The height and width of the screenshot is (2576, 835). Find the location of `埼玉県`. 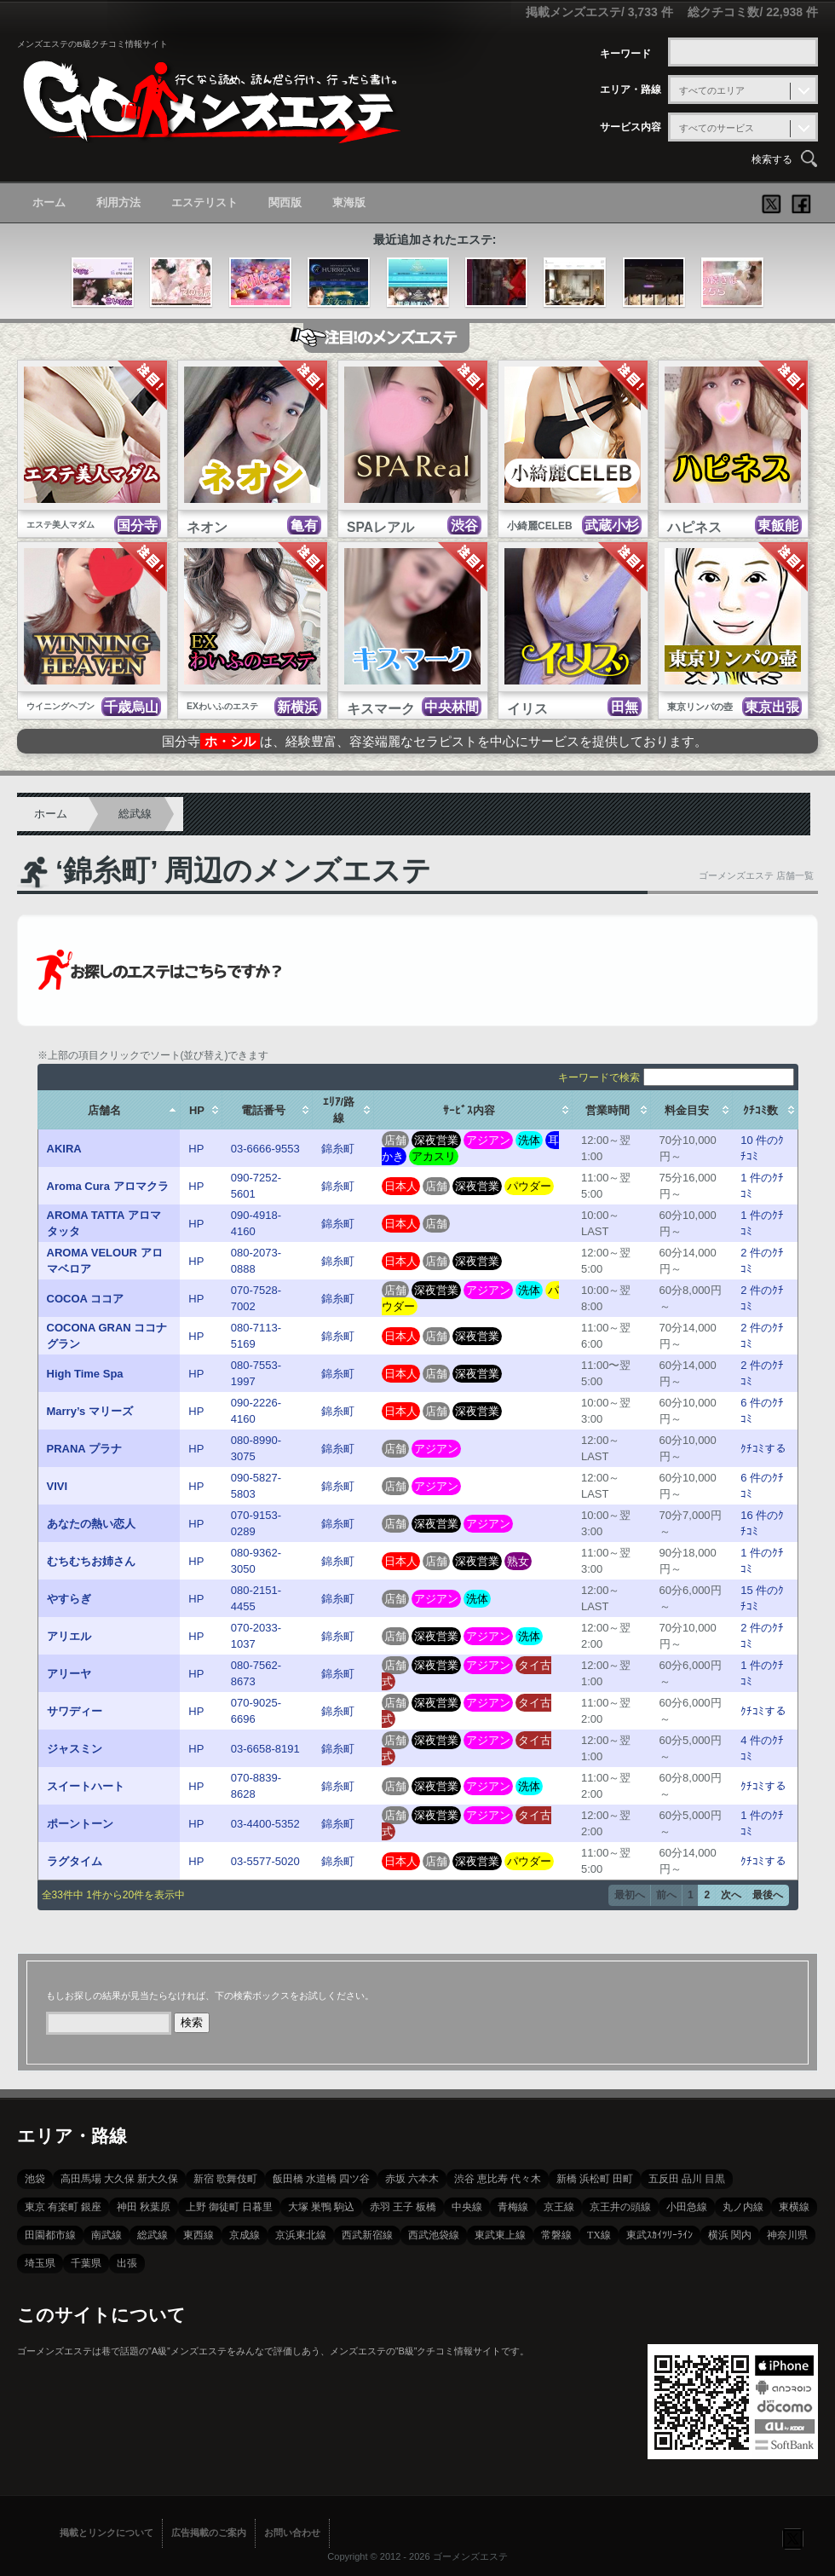

埼玉県 is located at coordinates (40, 2263).